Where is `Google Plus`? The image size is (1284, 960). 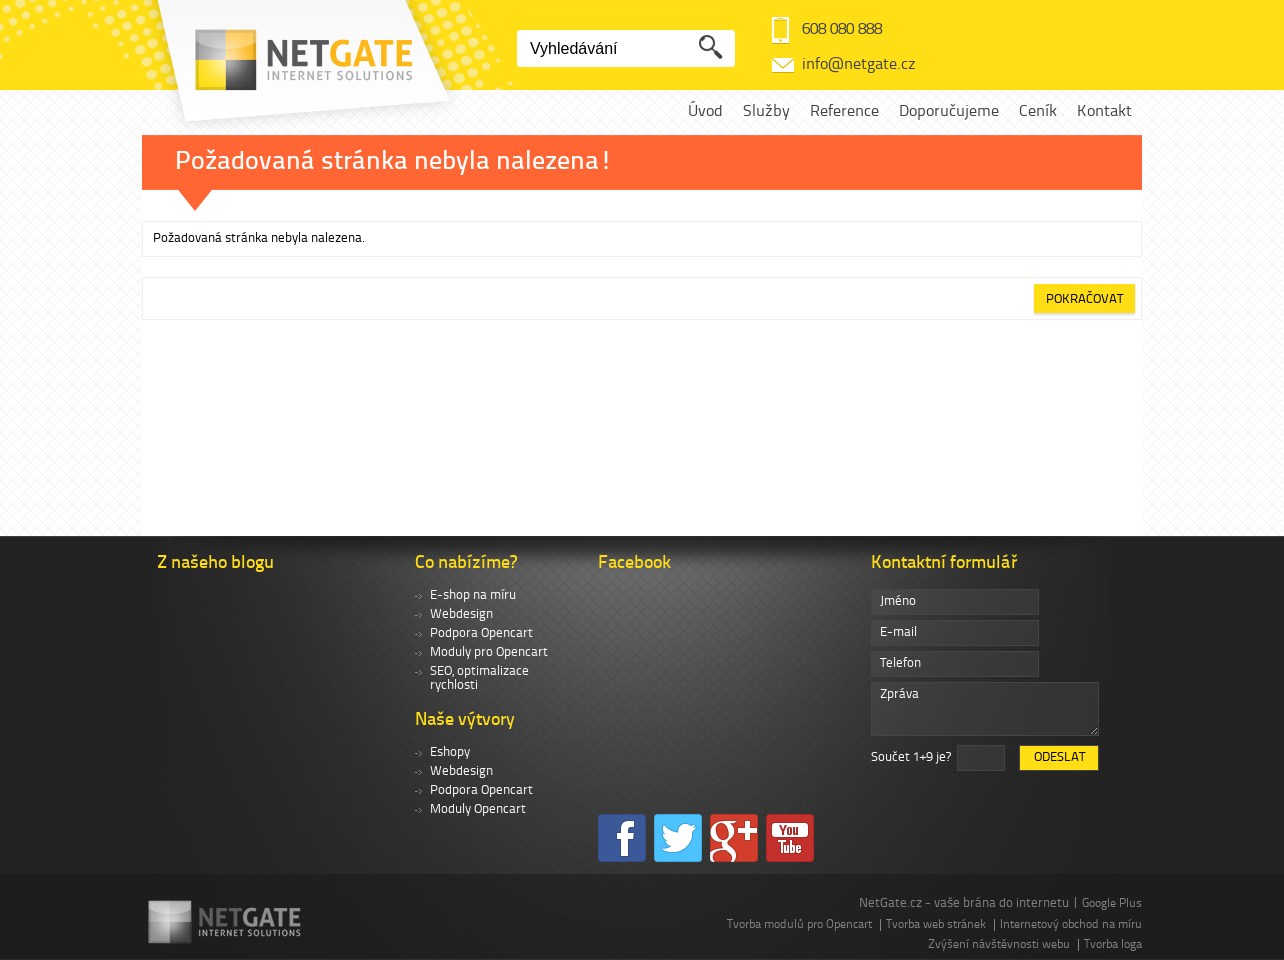 Google Plus is located at coordinates (1112, 904).